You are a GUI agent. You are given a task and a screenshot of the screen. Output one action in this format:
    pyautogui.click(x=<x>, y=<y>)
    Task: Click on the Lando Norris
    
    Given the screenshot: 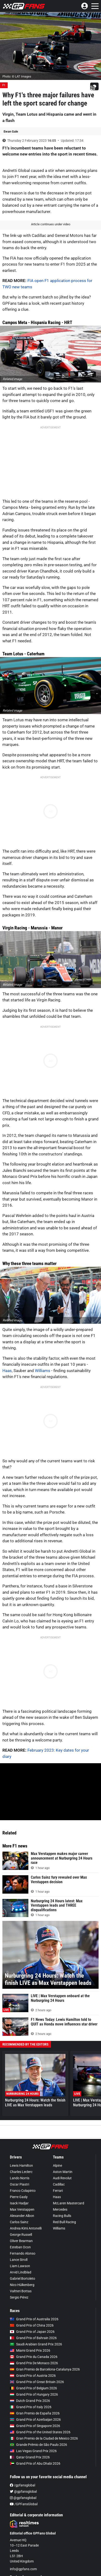 What is the action you would take?
    pyautogui.click(x=19, y=2178)
    